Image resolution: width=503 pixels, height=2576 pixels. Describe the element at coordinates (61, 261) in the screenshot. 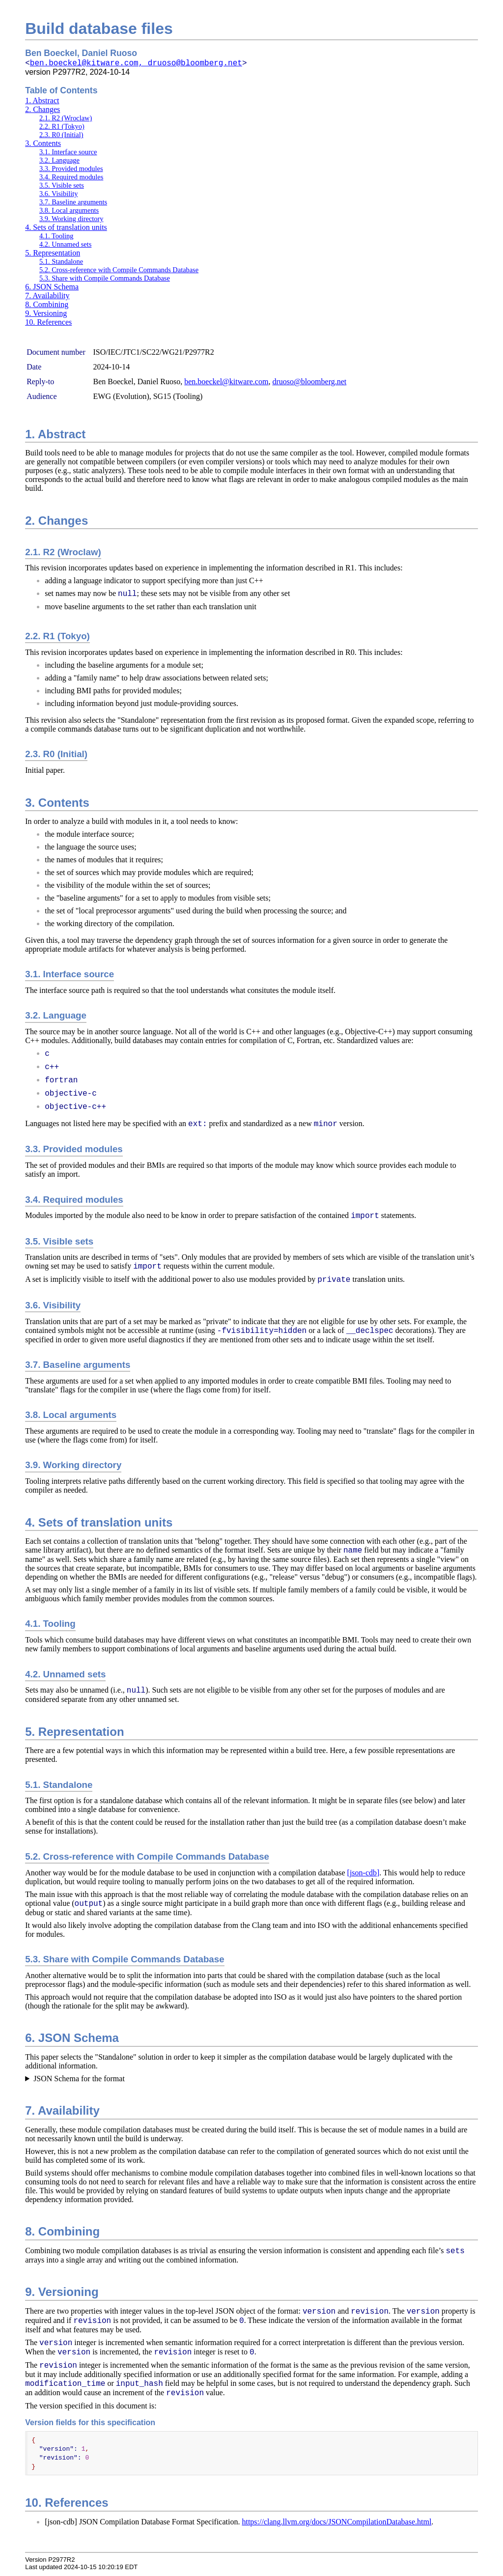

I see `5.1. Standalone` at that location.